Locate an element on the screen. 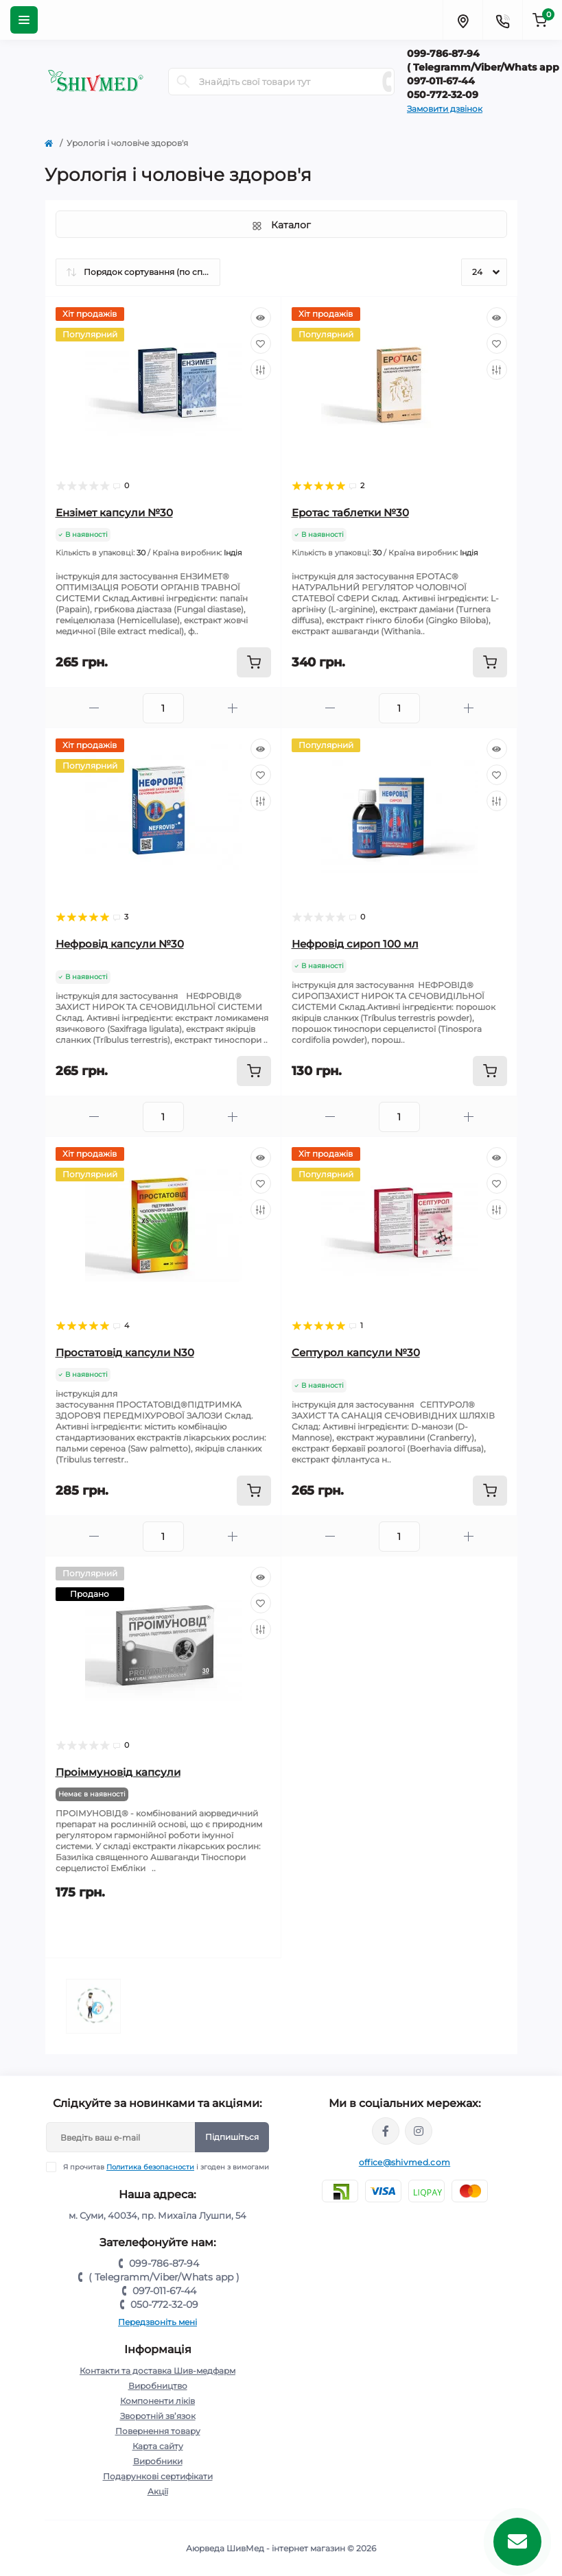 The height and width of the screenshot is (2576, 562). [Compare] is located at coordinates (260, 369).